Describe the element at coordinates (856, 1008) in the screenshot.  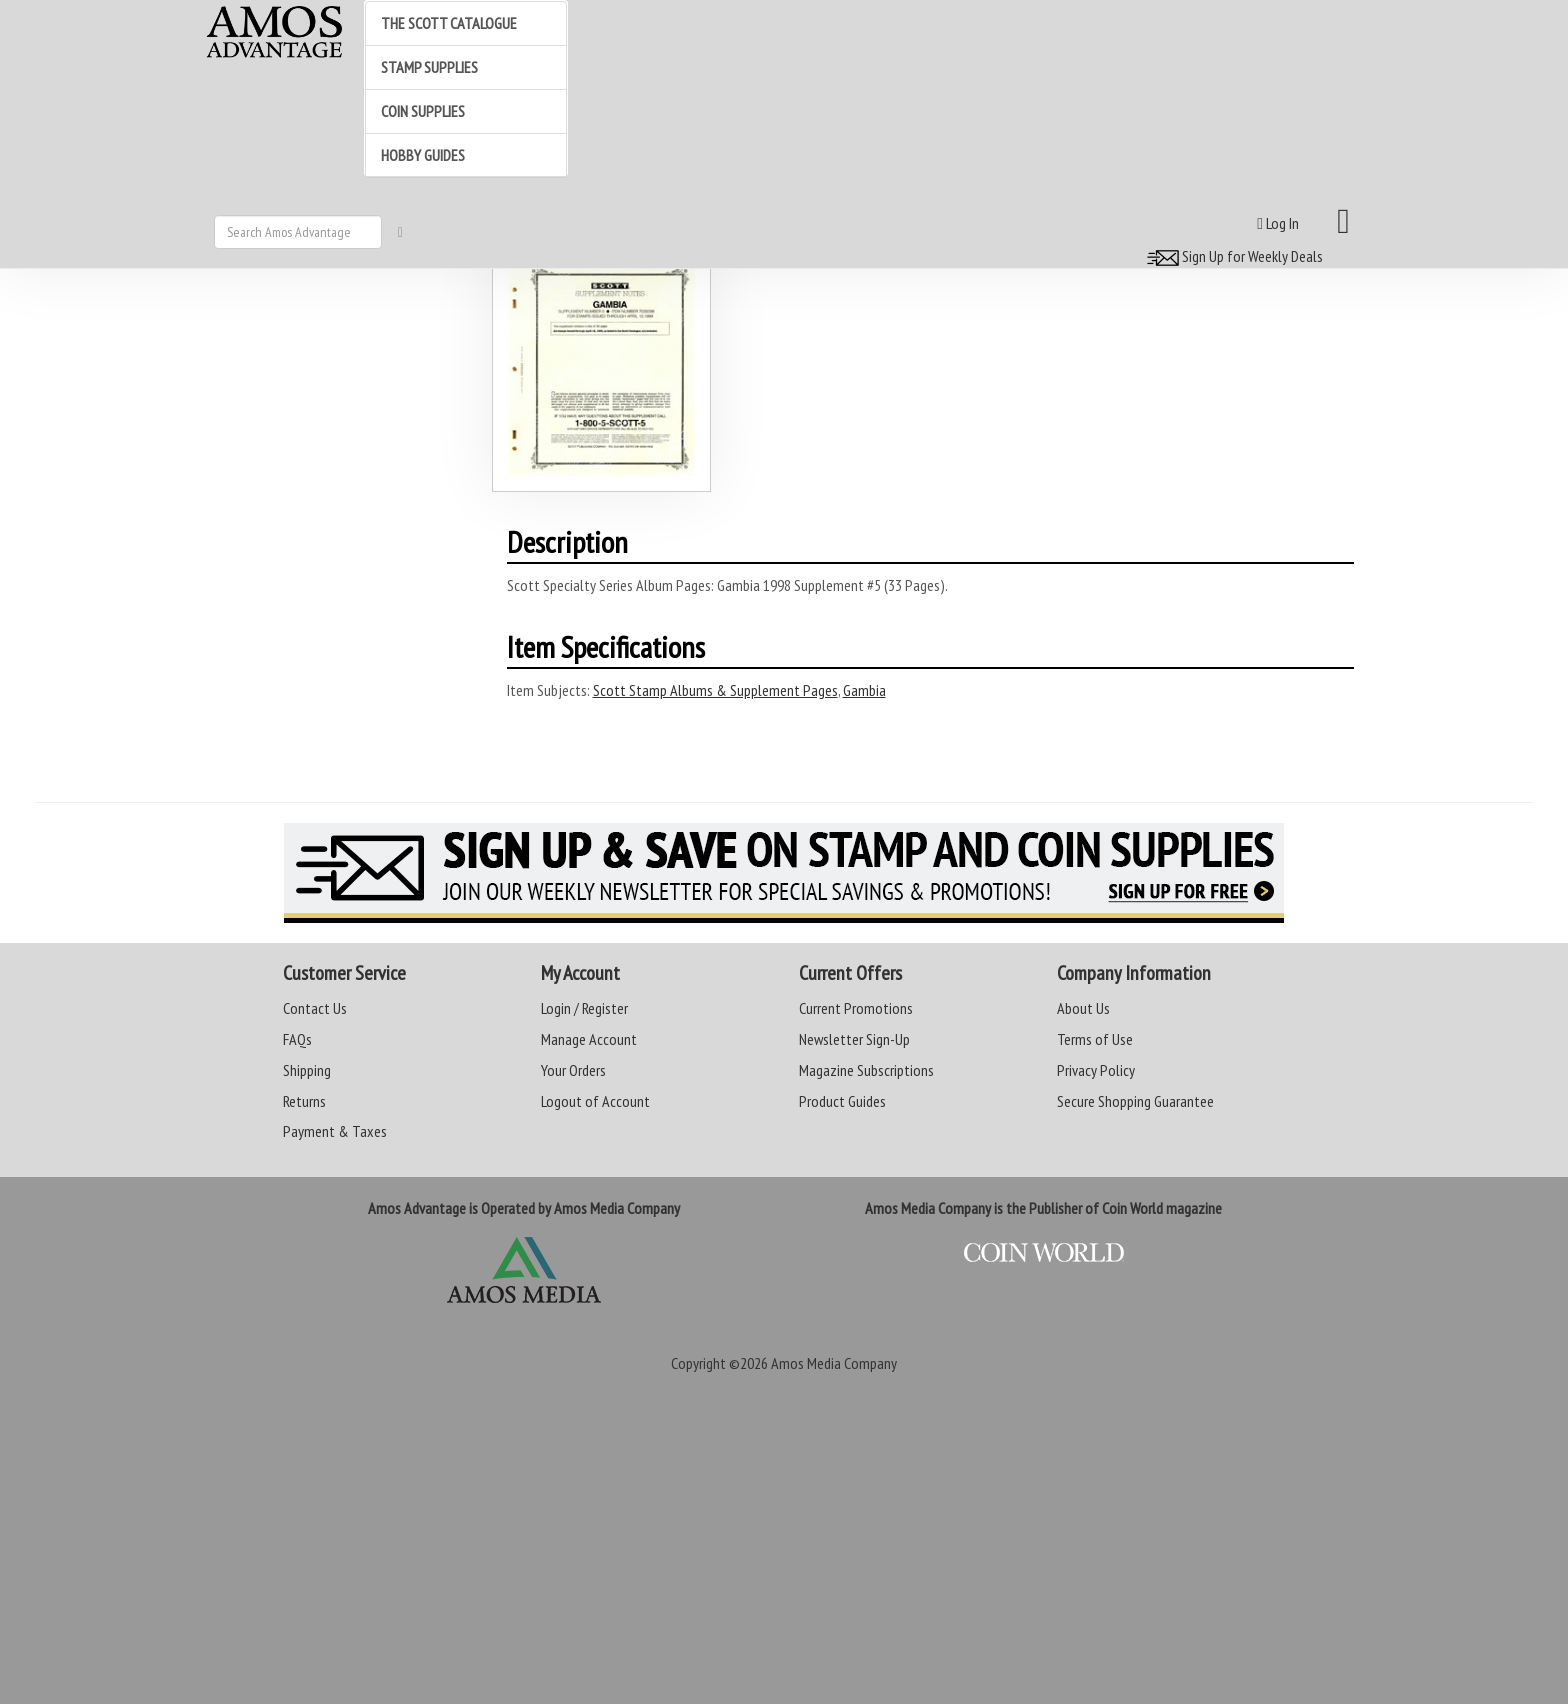
I see `Current Promotions` at that location.